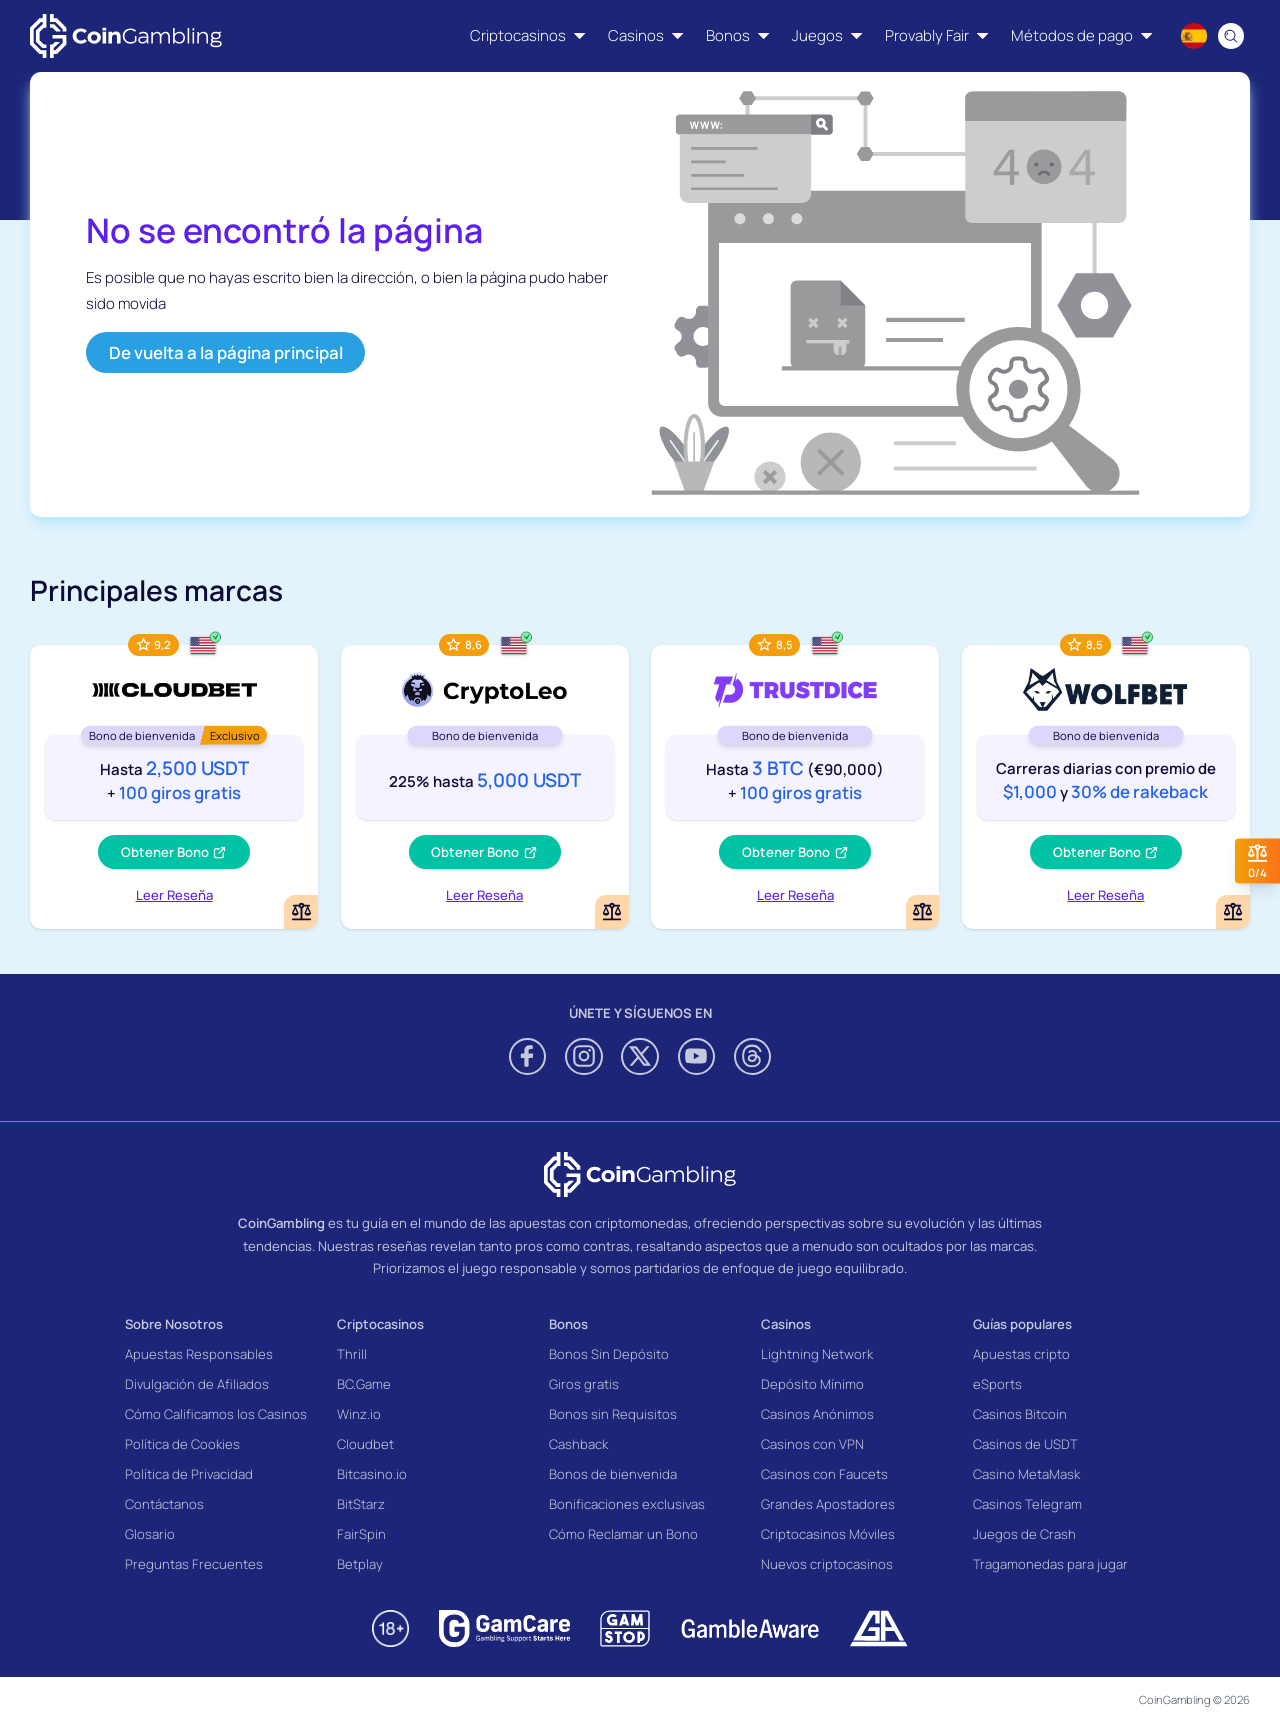 This screenshot has width=1280, height=1722. I want to click on Bonos Sin Depósito, so click(609, 1354).